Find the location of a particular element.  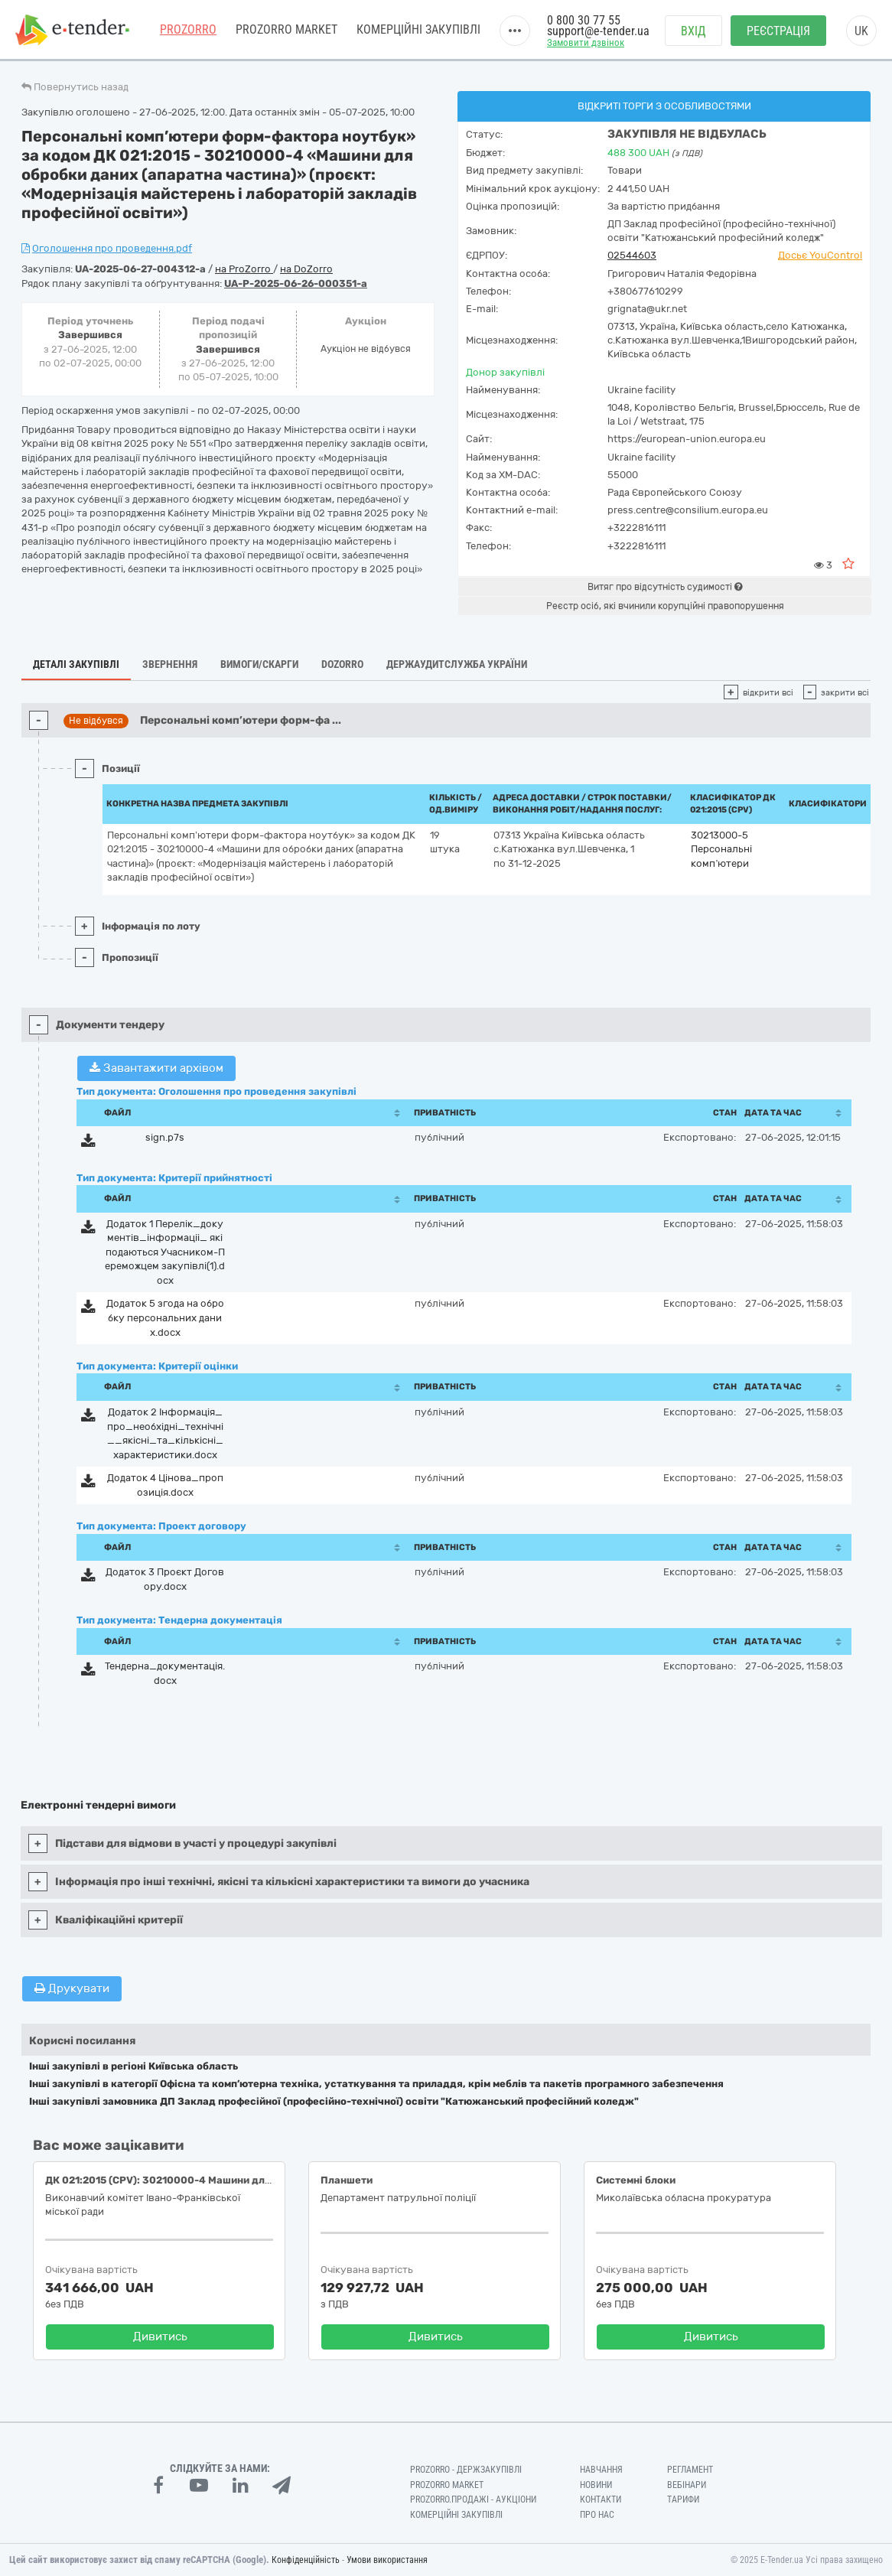

Вхід is located at coordinates (693, 31).